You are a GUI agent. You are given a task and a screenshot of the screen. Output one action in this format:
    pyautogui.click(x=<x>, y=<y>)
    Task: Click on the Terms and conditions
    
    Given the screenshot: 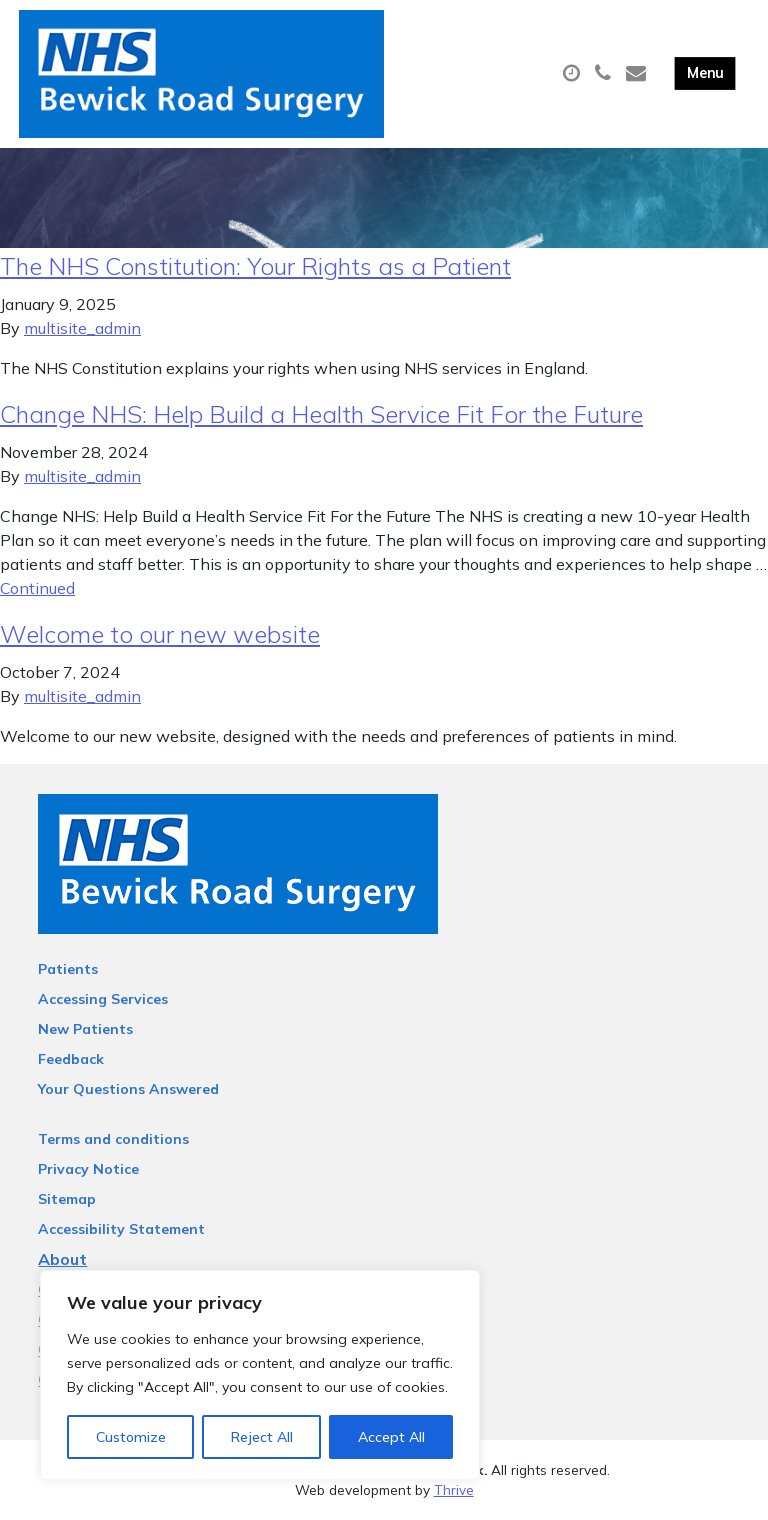 What is the action you would take?
    pyautogui.click(x=113, y=1139)
    